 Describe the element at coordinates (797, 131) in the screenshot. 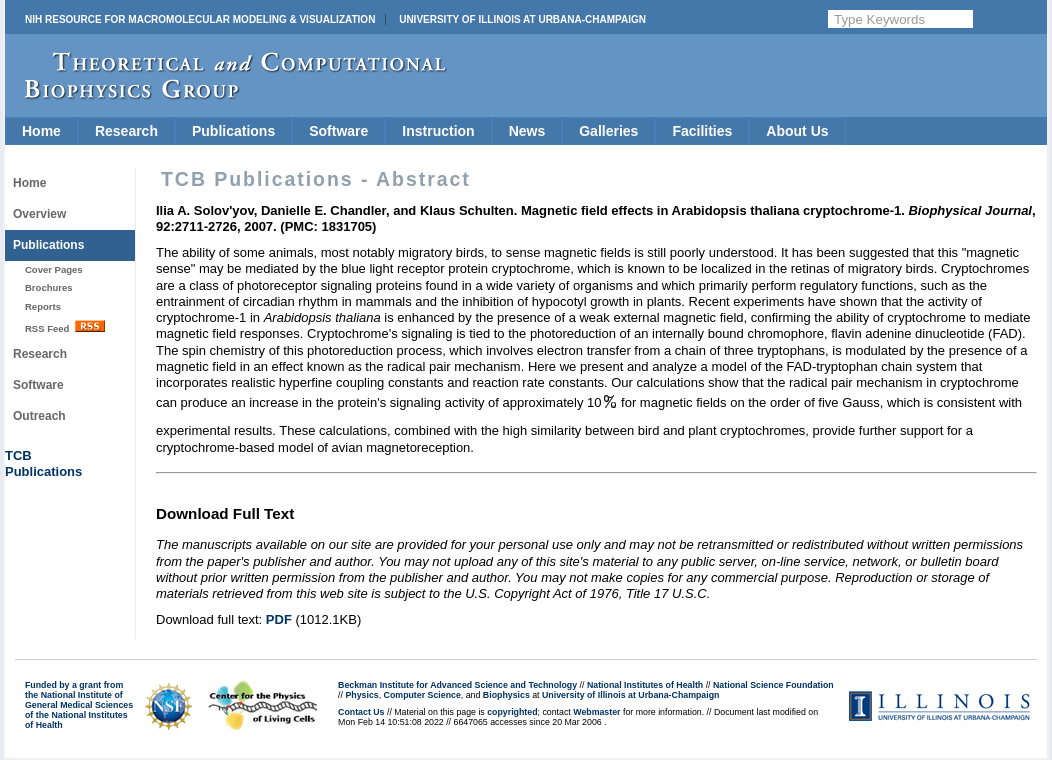

I see `About Us` at that location.